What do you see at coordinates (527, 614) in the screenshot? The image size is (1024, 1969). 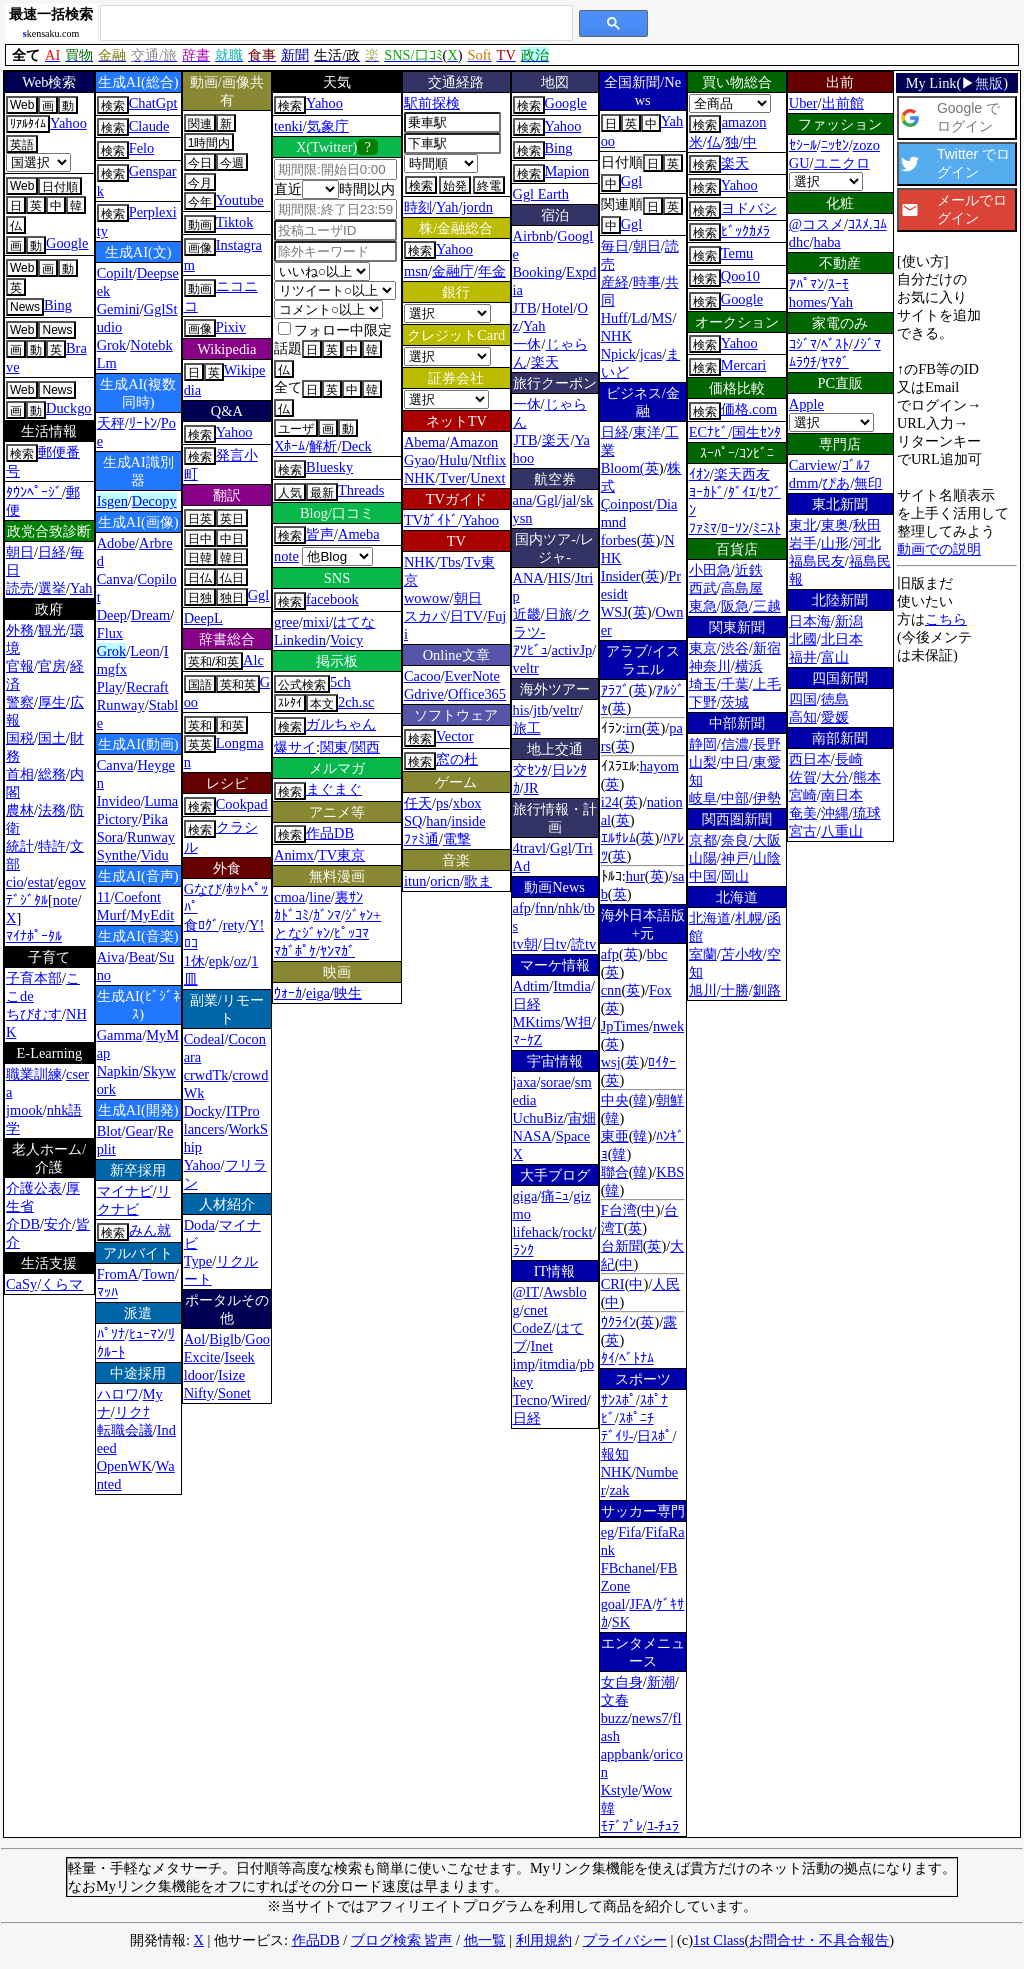 I see `近畿` at bounding box center [527, 614].